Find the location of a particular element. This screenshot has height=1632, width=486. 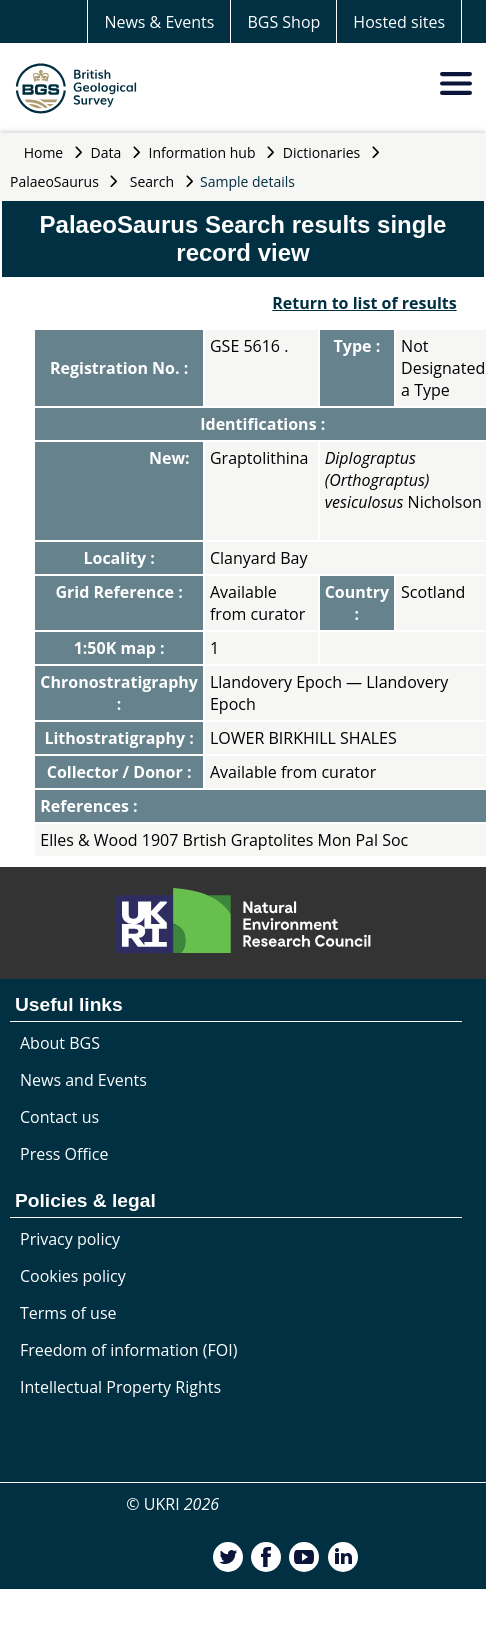

Freedom of information (FOI) is located at coordinates (128, 1350).